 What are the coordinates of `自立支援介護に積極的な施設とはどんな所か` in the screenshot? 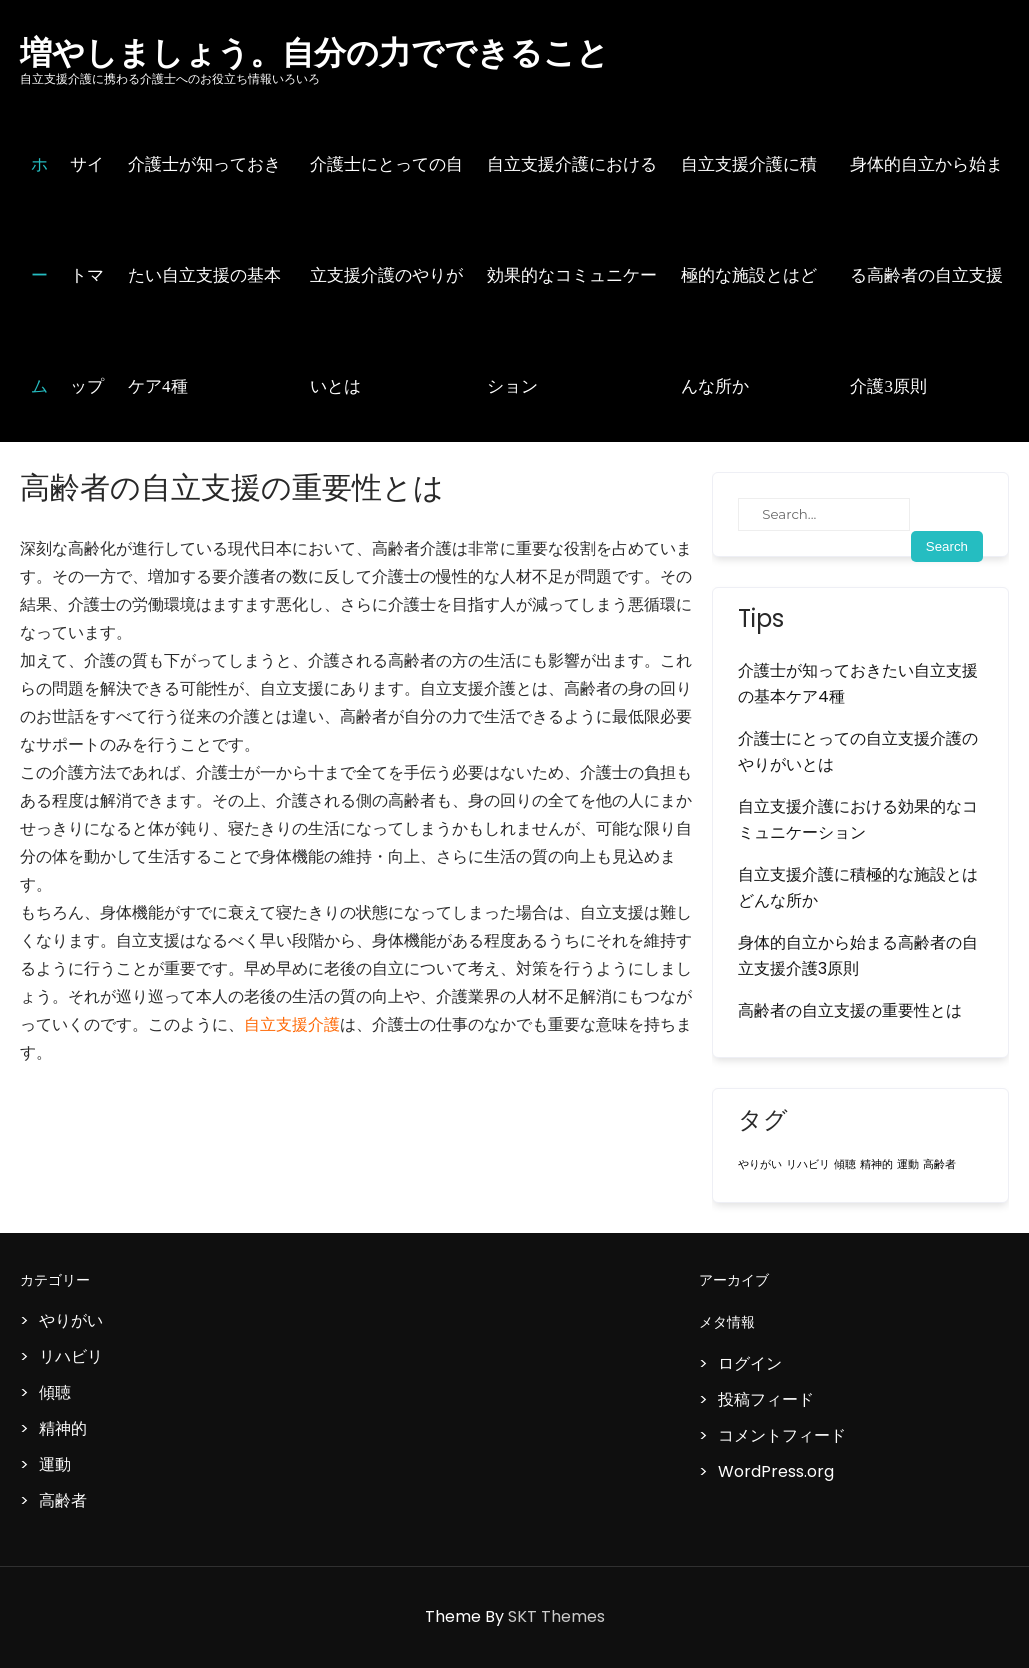 It's located at (749, 275).